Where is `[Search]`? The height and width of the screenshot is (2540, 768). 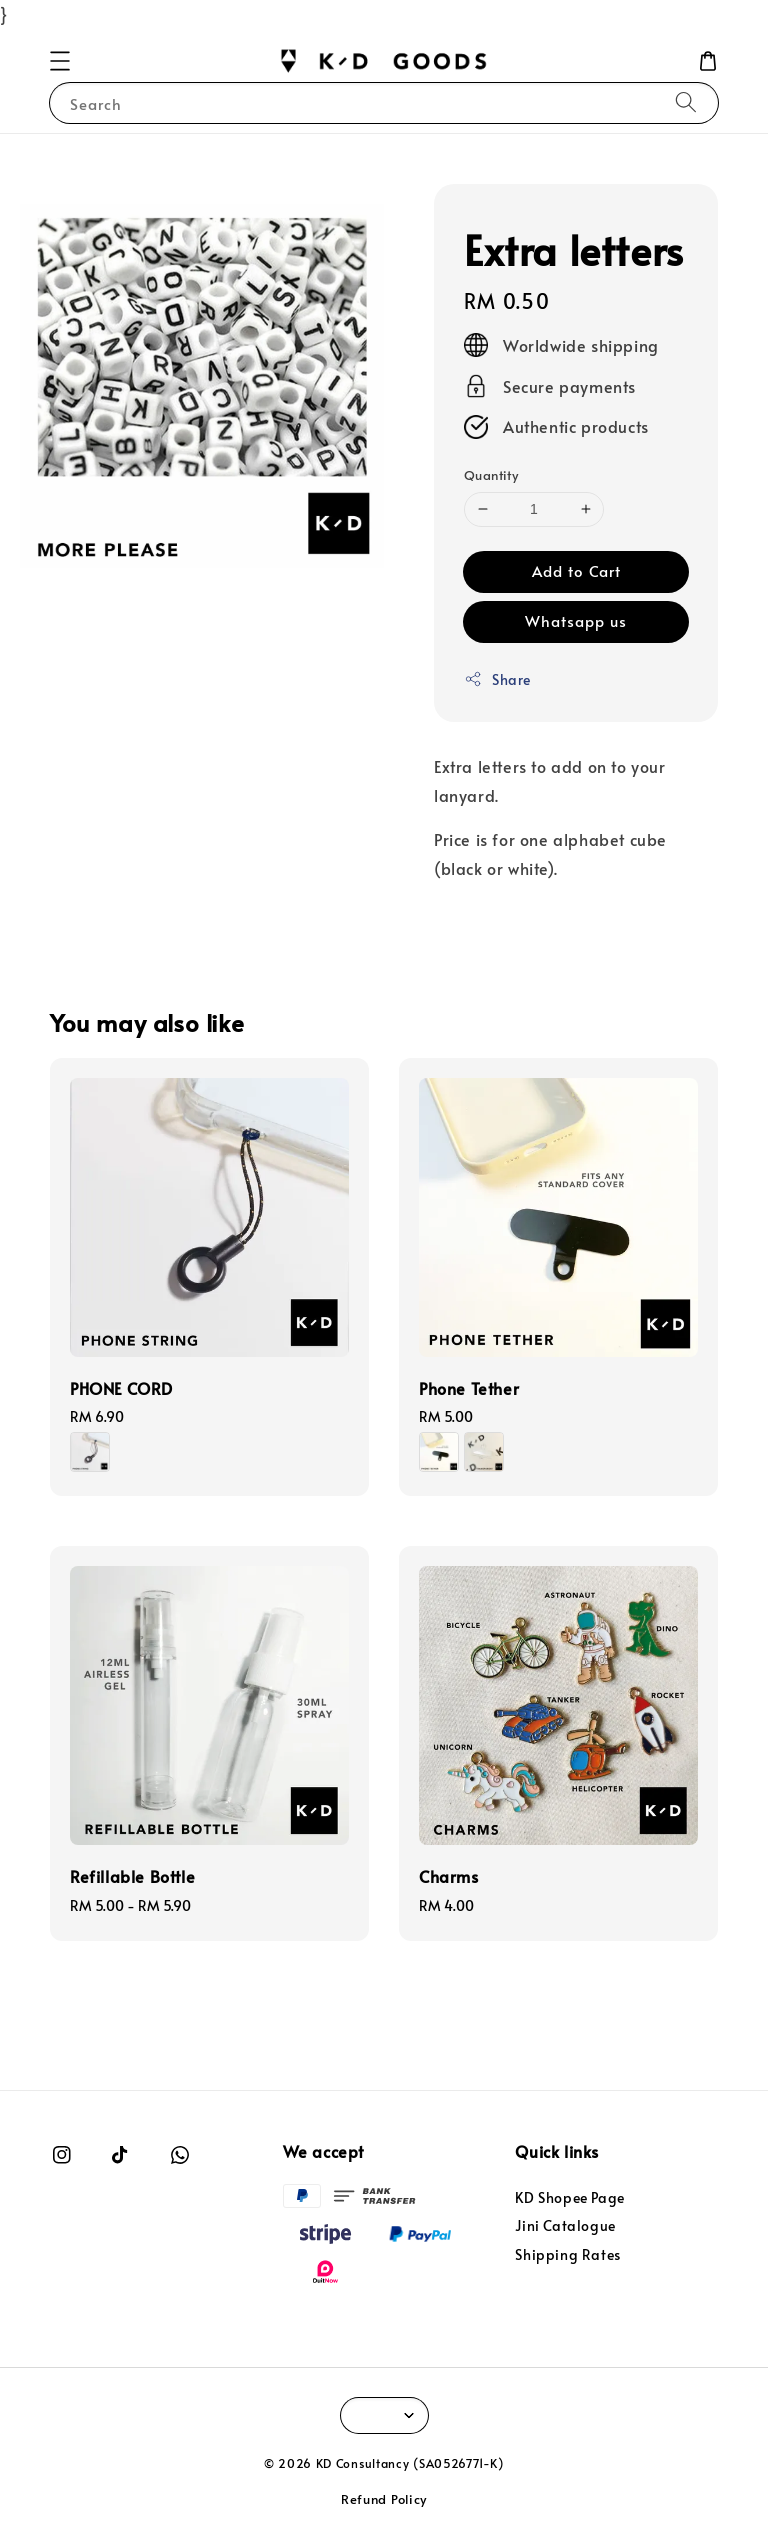
[Search] is located at coordinates (686, 102).